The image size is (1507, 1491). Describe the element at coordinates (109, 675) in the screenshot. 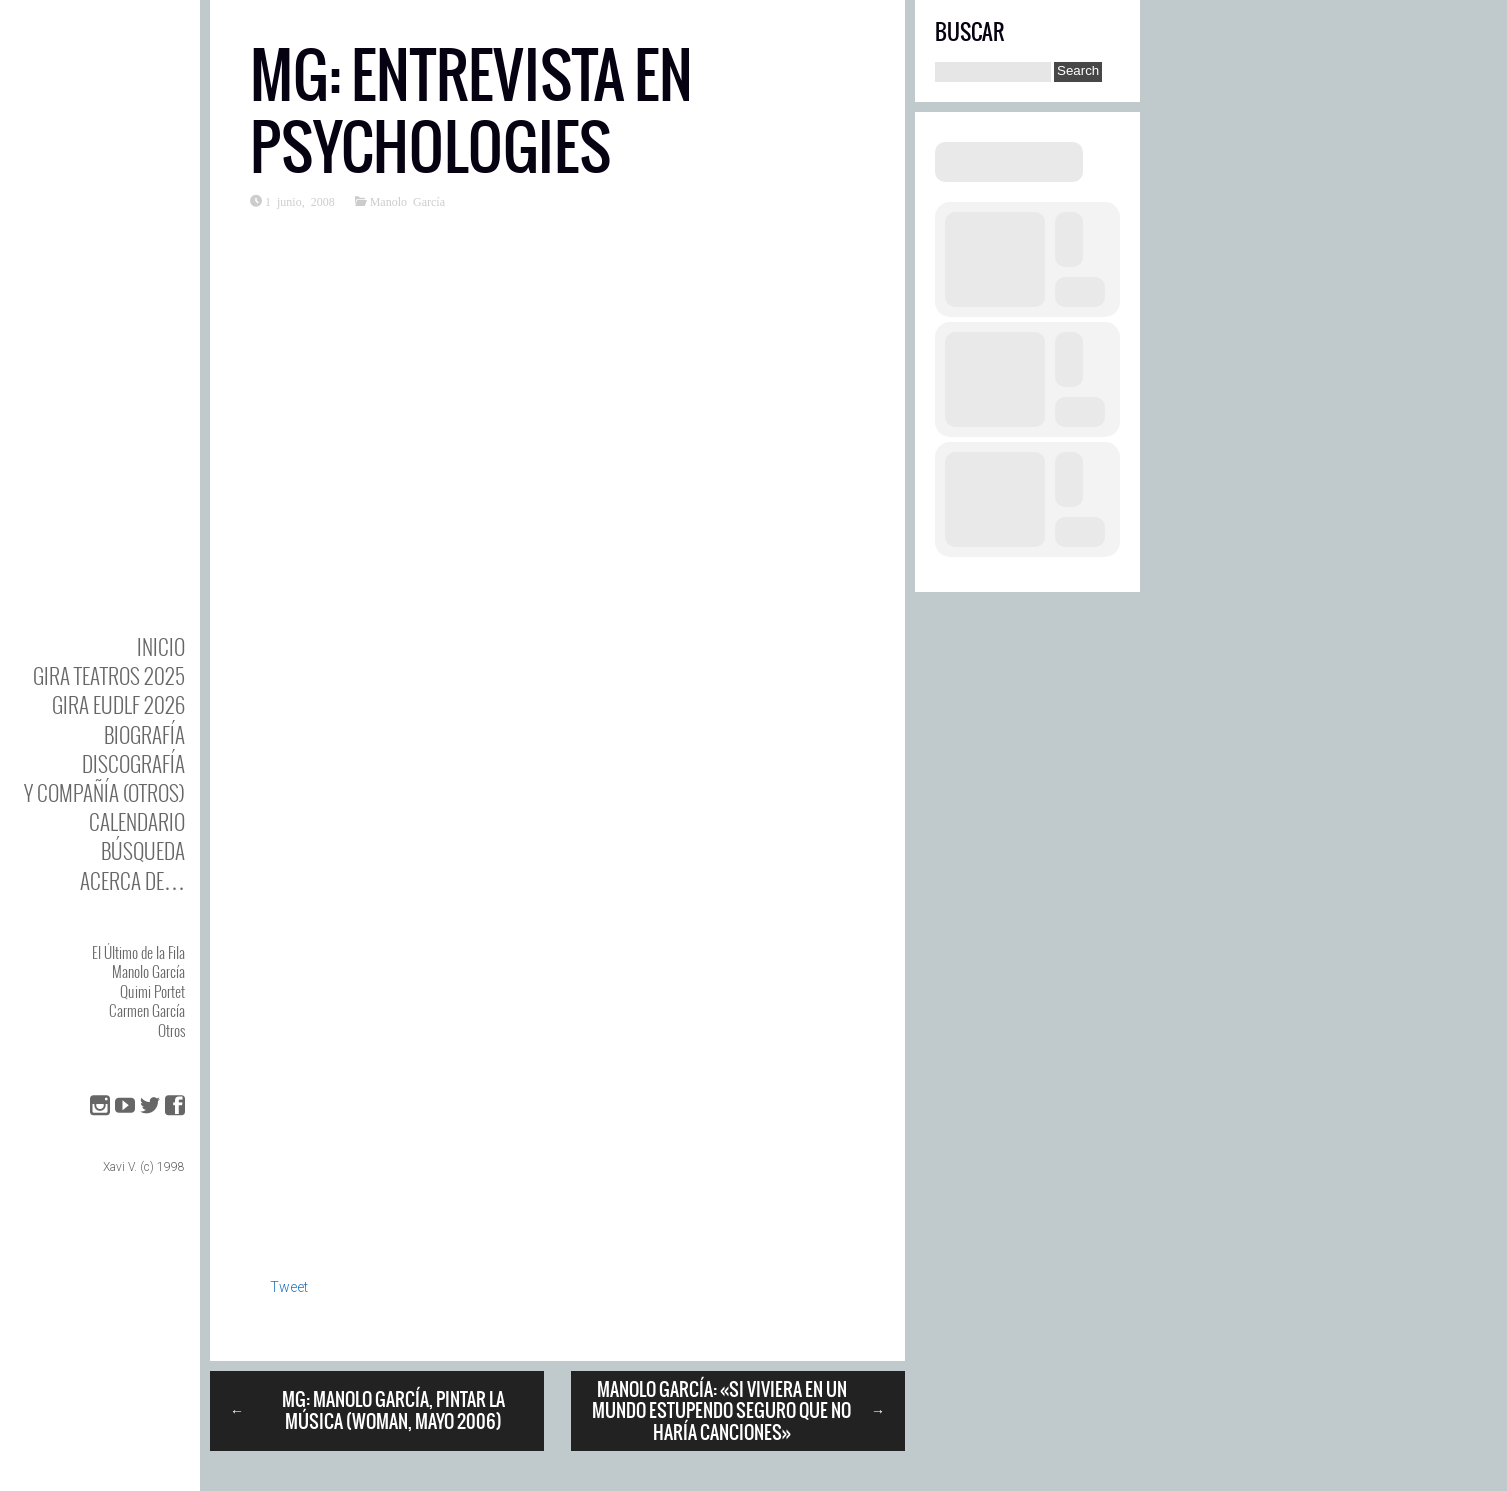

I see `GIRA TEATROS 2025` at that location.